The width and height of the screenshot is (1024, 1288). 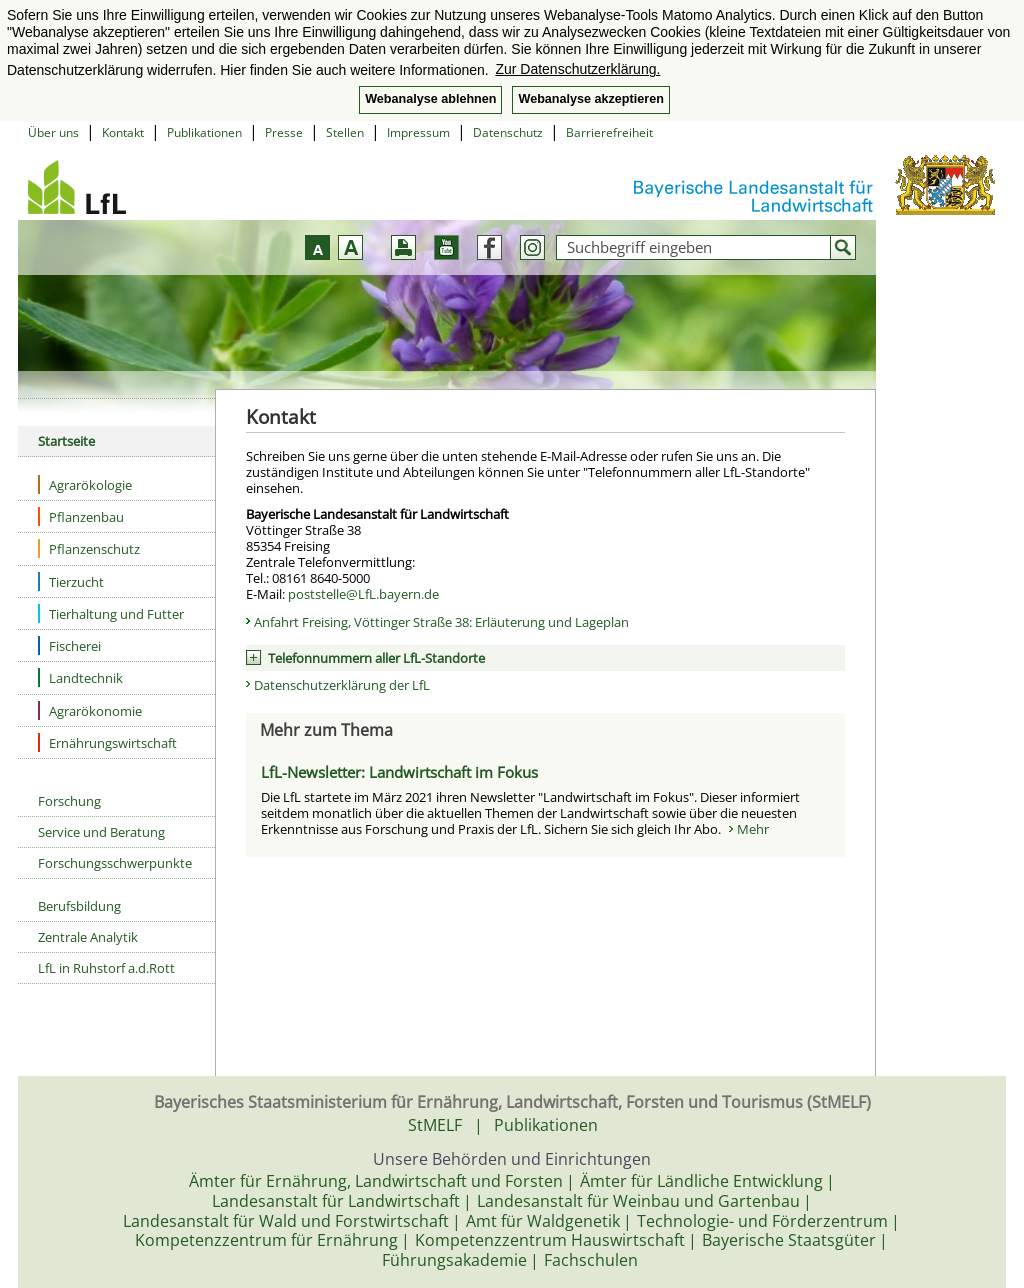 What do you see at coordinates (753, 829) in the screenshot?
I see `Mehr` at bounding box center [753, 829].